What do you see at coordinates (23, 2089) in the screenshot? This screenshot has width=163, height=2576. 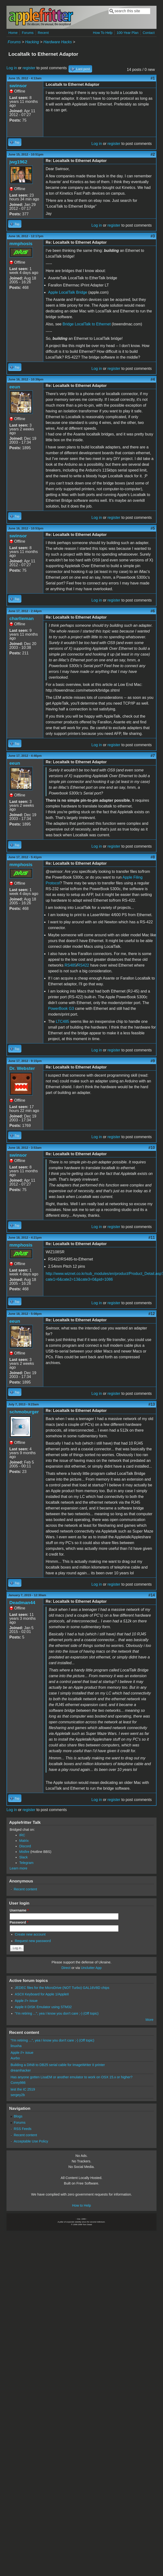 I see `test the IC 2519` at bounding box center [23, 2089].